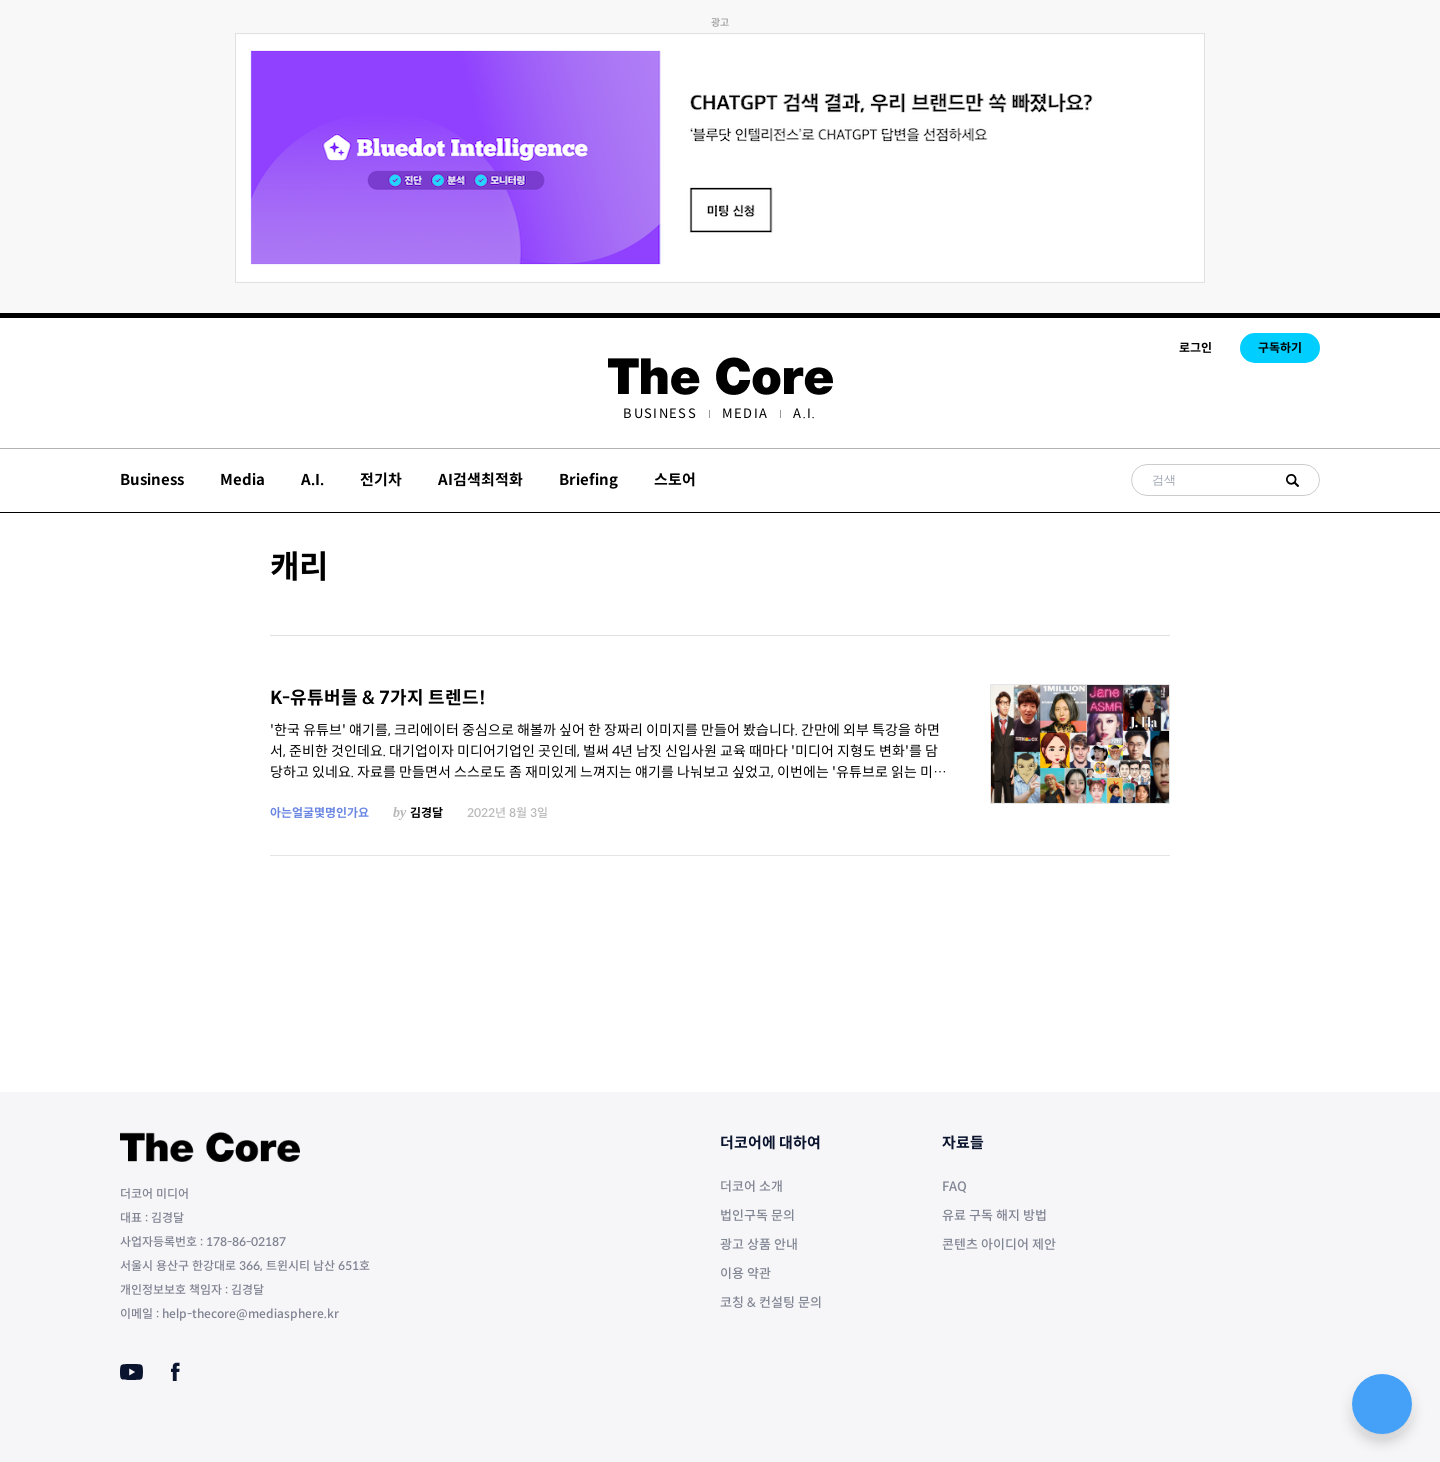  What do you see at coordinates (588, 479) in the screenshot?
I see `Briefing` at bounding box center [588, 479].